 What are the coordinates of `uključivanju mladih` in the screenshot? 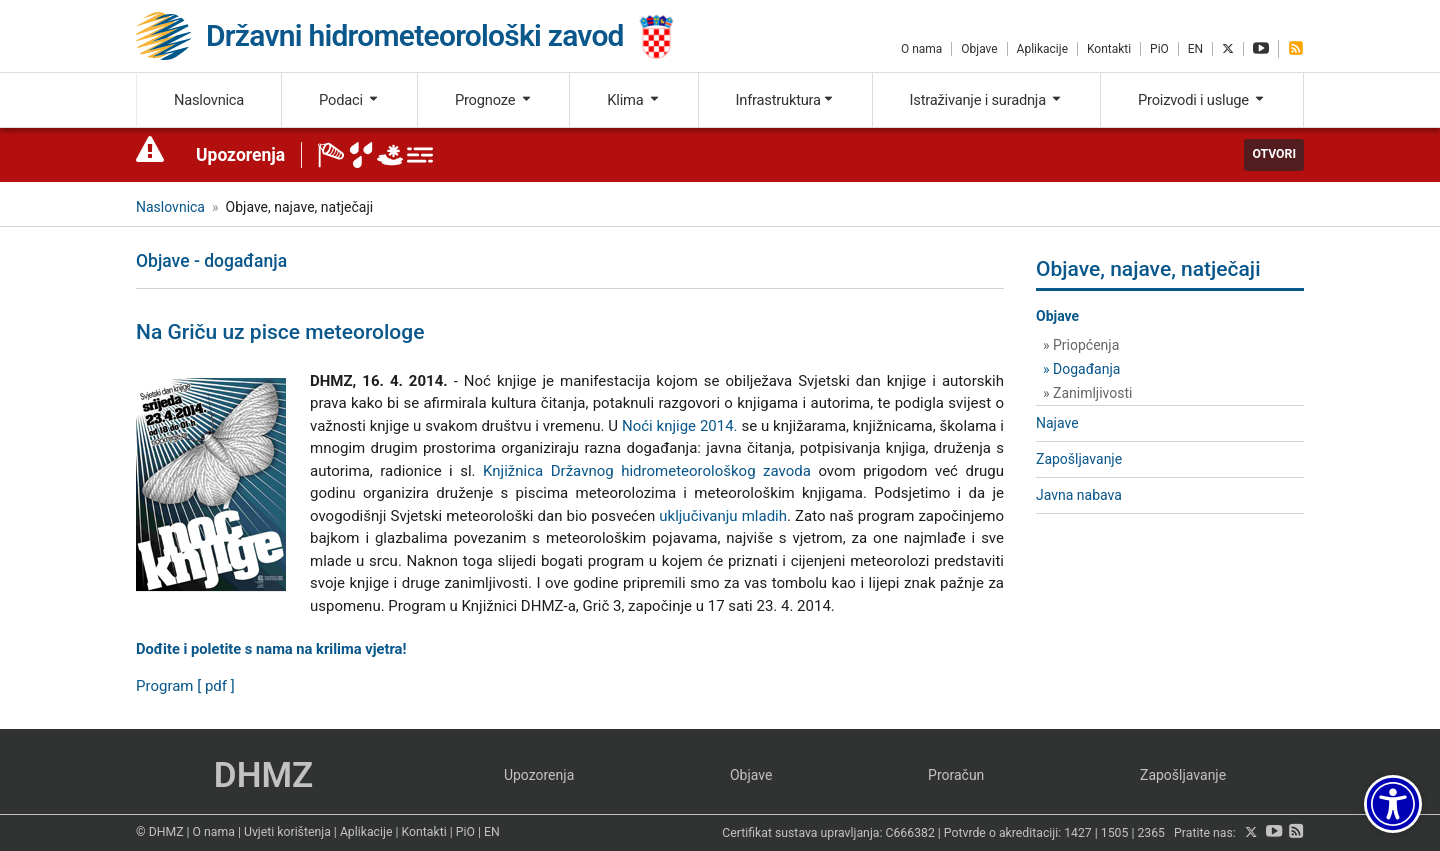 It's located at (723, 516).